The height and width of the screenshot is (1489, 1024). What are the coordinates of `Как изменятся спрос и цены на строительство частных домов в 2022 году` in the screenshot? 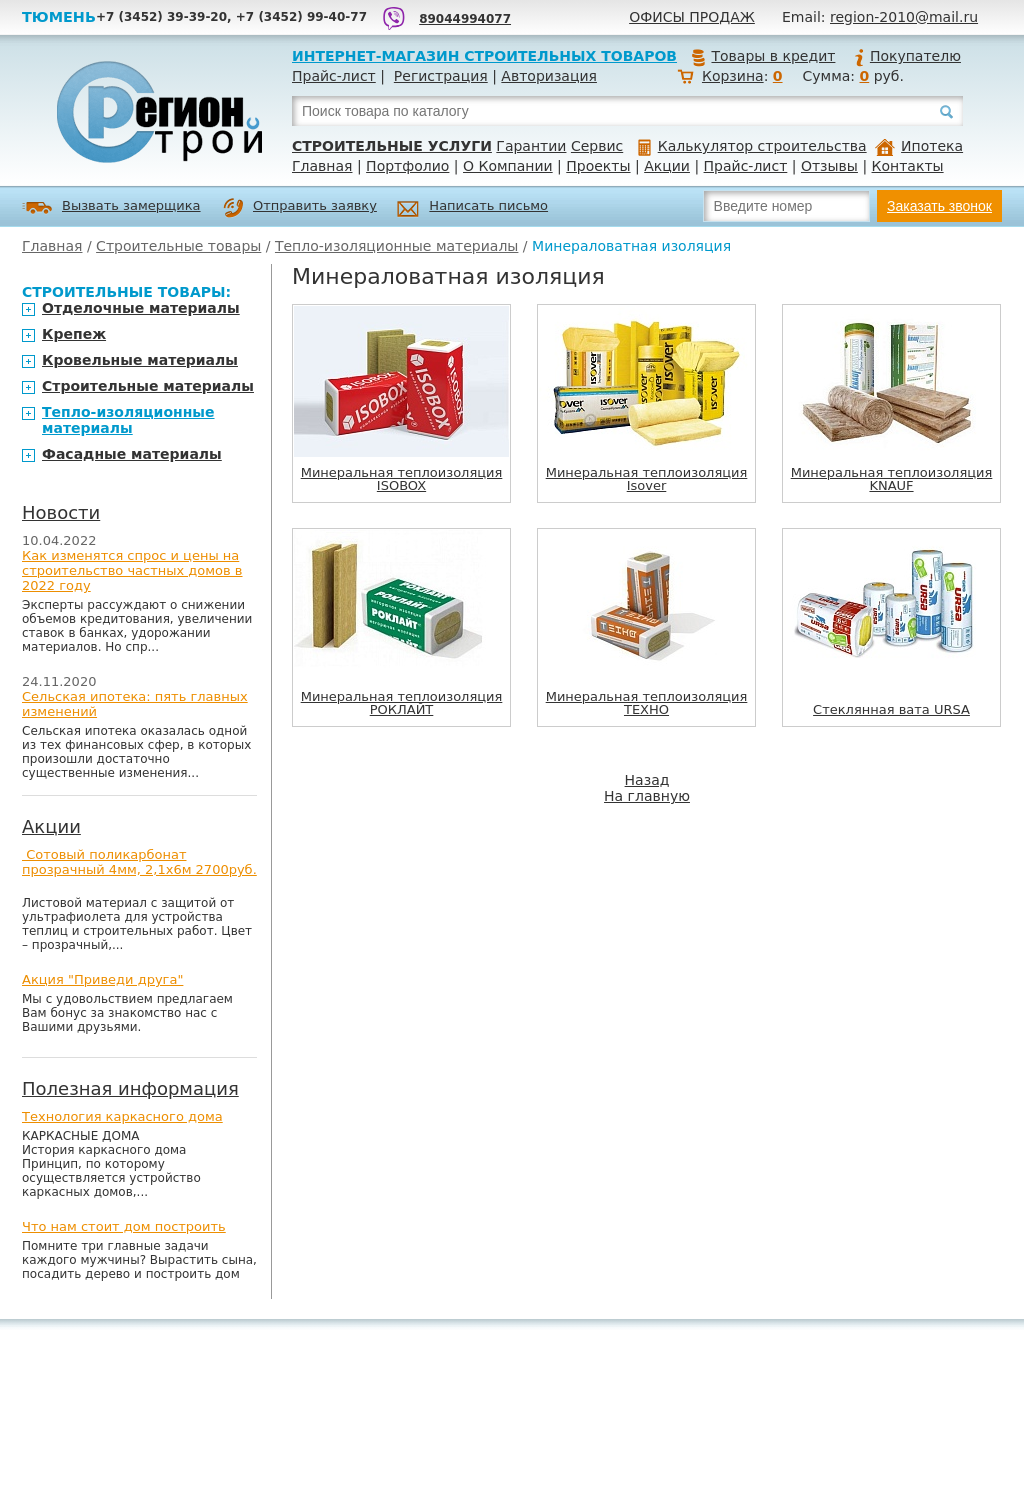 It's located at (132, 570).